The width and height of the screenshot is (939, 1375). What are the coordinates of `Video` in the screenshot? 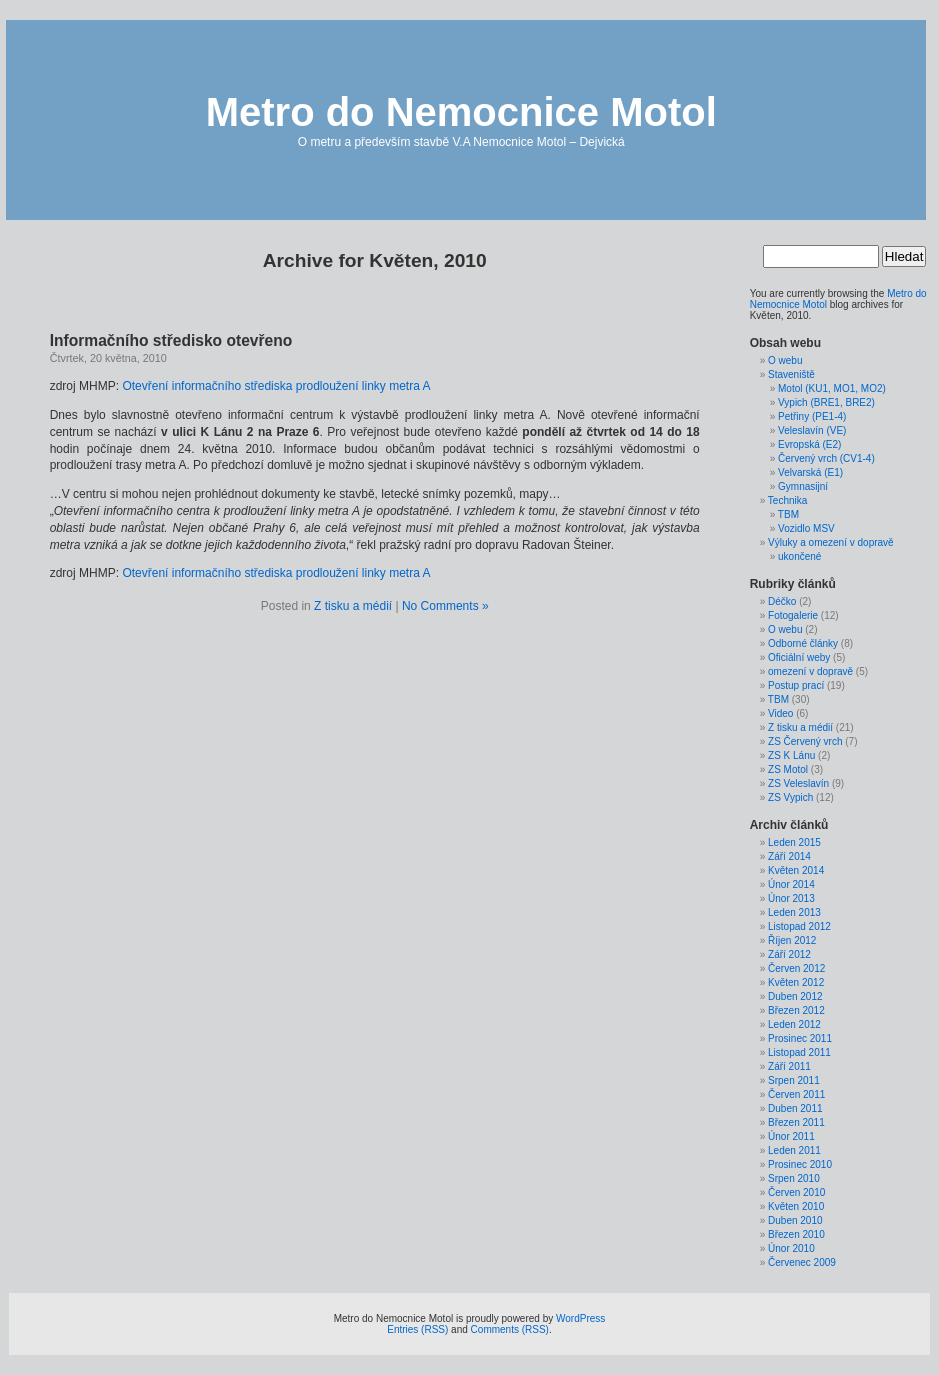 It's located at (780, 713).